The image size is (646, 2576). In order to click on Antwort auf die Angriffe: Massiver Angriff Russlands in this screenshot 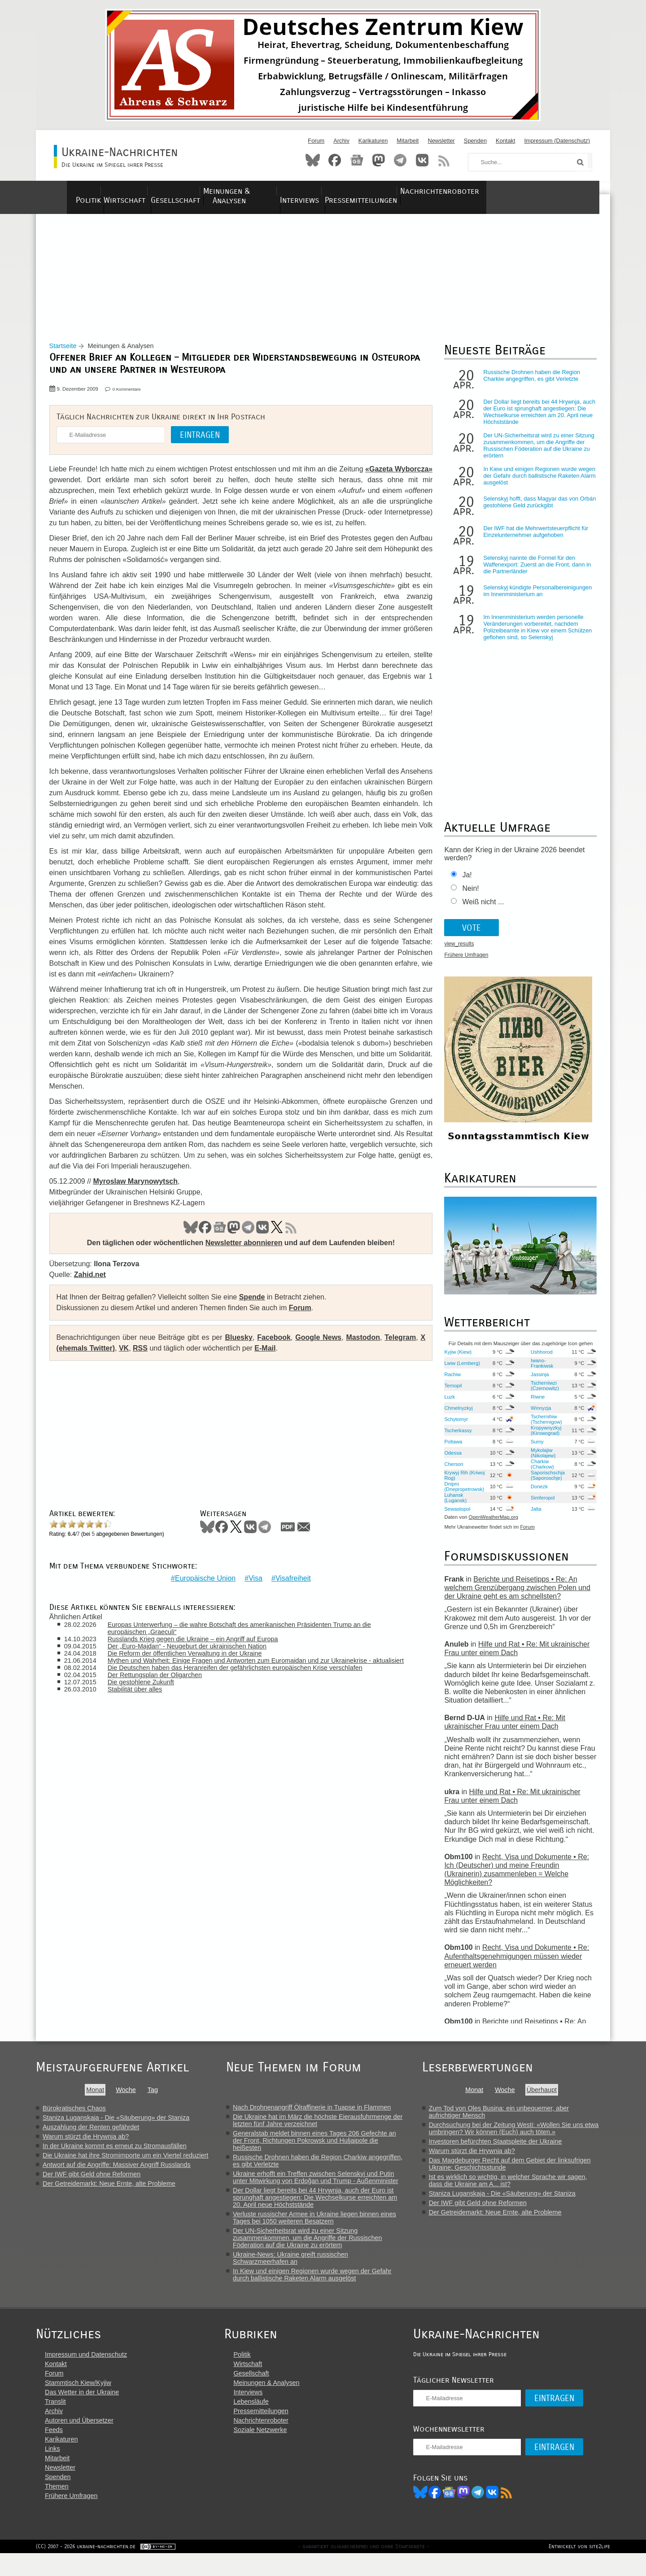, I will do `click(117, 2171)`.